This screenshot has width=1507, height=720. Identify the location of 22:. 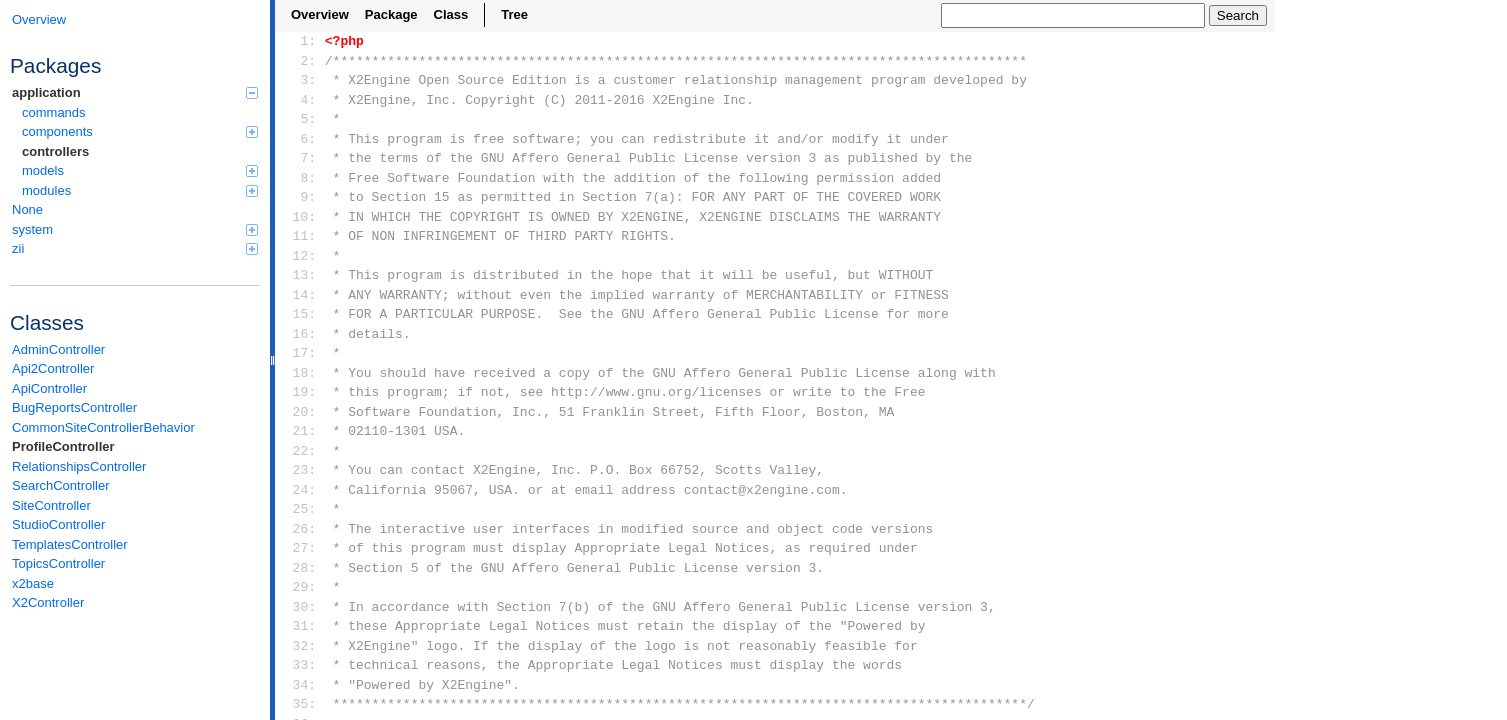
(300, 451).